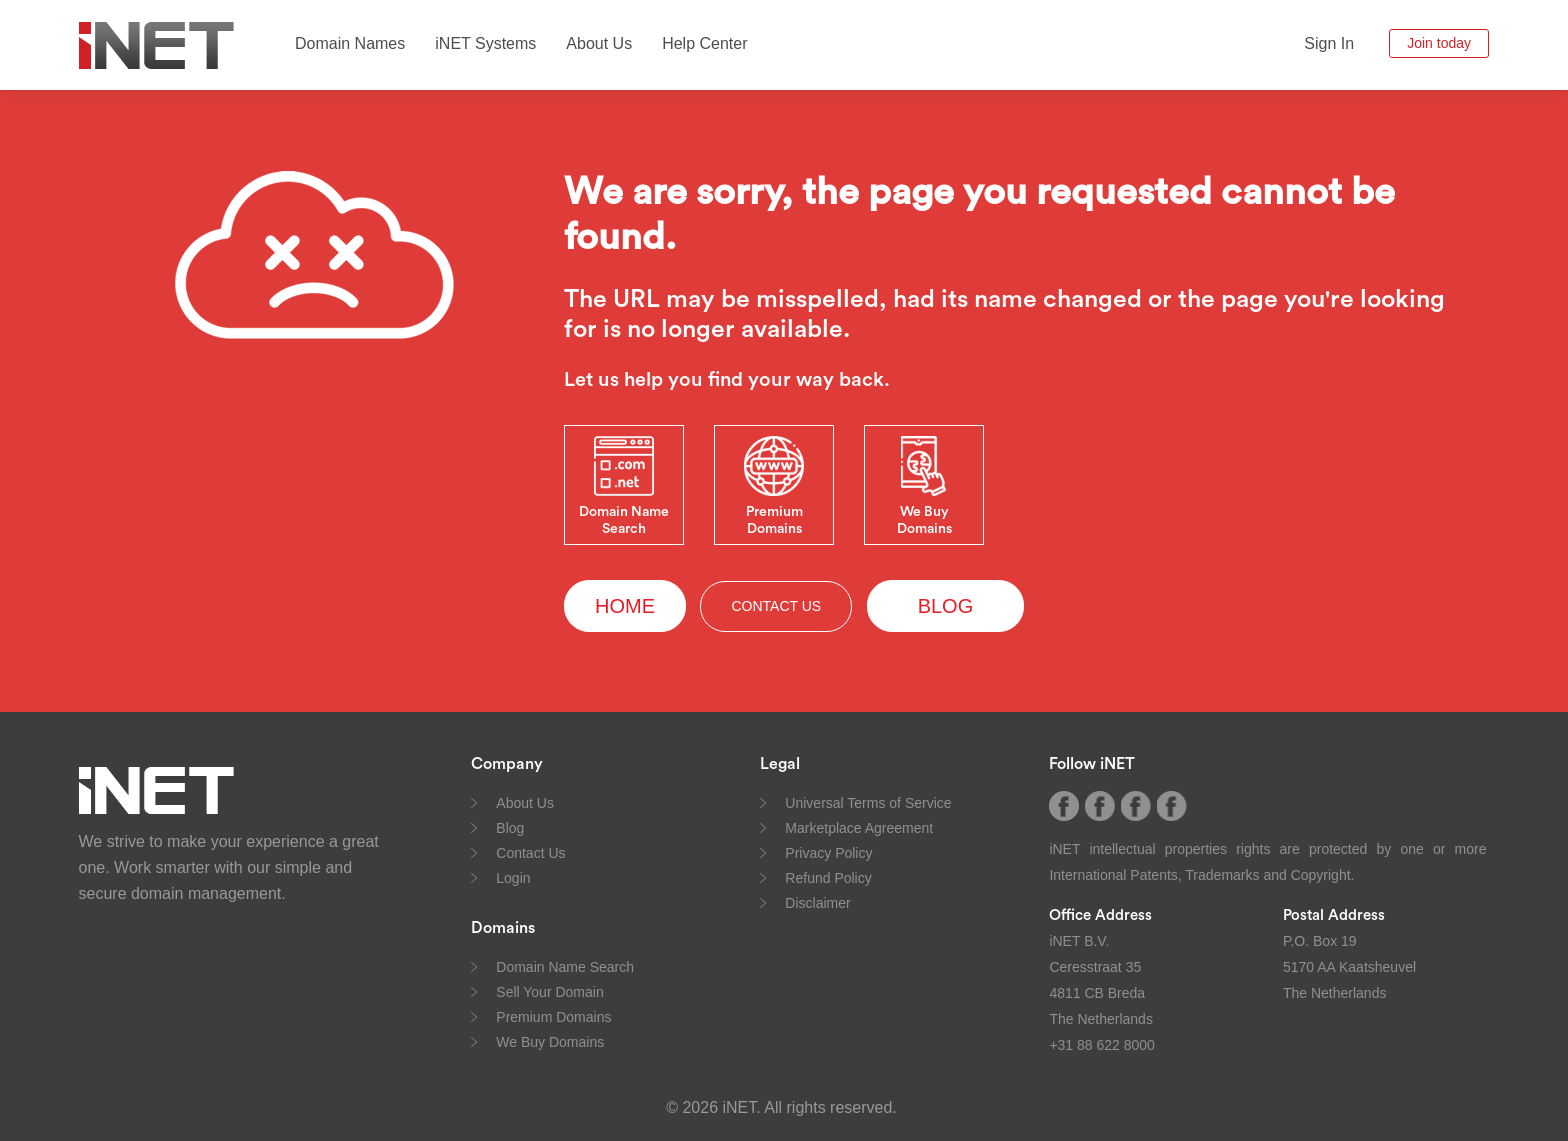 The height and width of the screenshot is (1141, 1568). What do you see at coordinates (625, 606) in the screenshot?
I see `HOME` at bounding box center [625, 606].